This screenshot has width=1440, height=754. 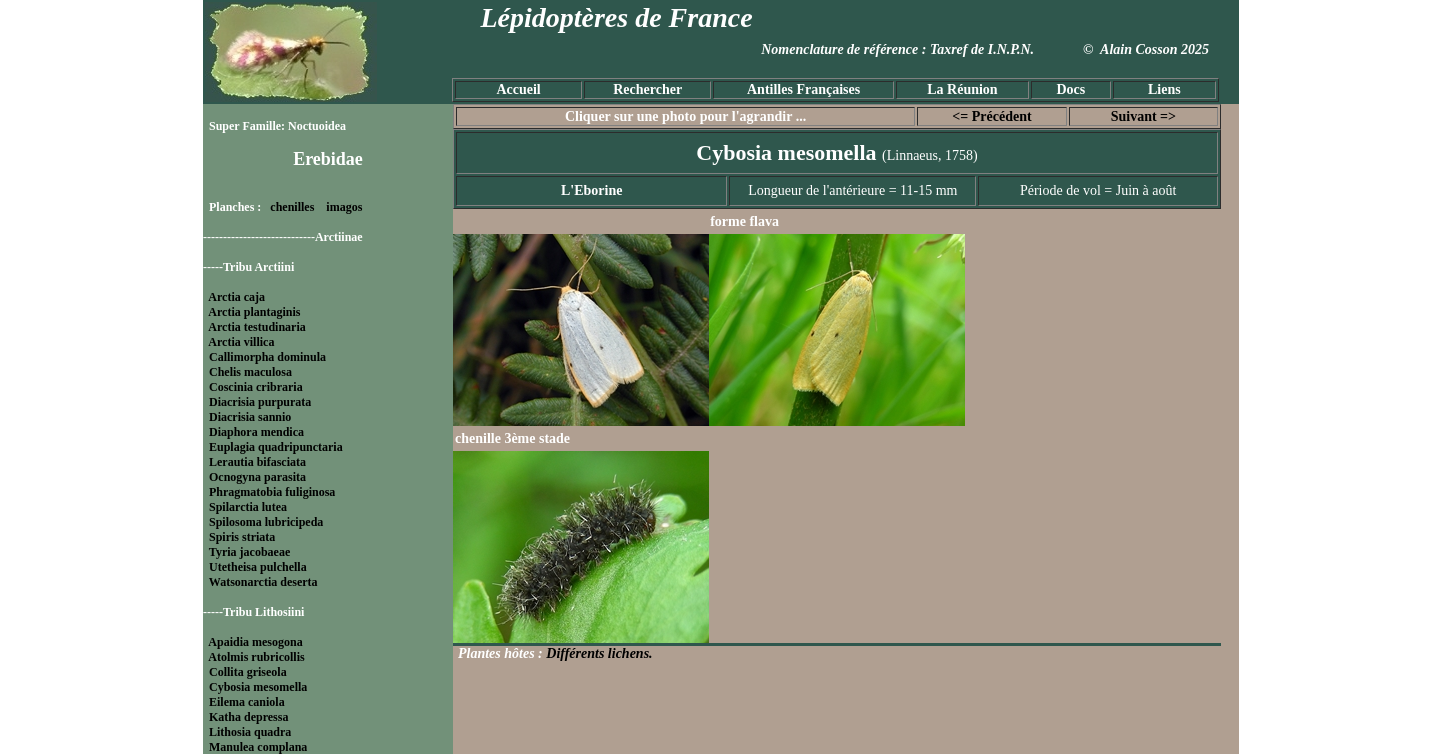 I want to click on Spiris striata, so click(x=242, y=537).